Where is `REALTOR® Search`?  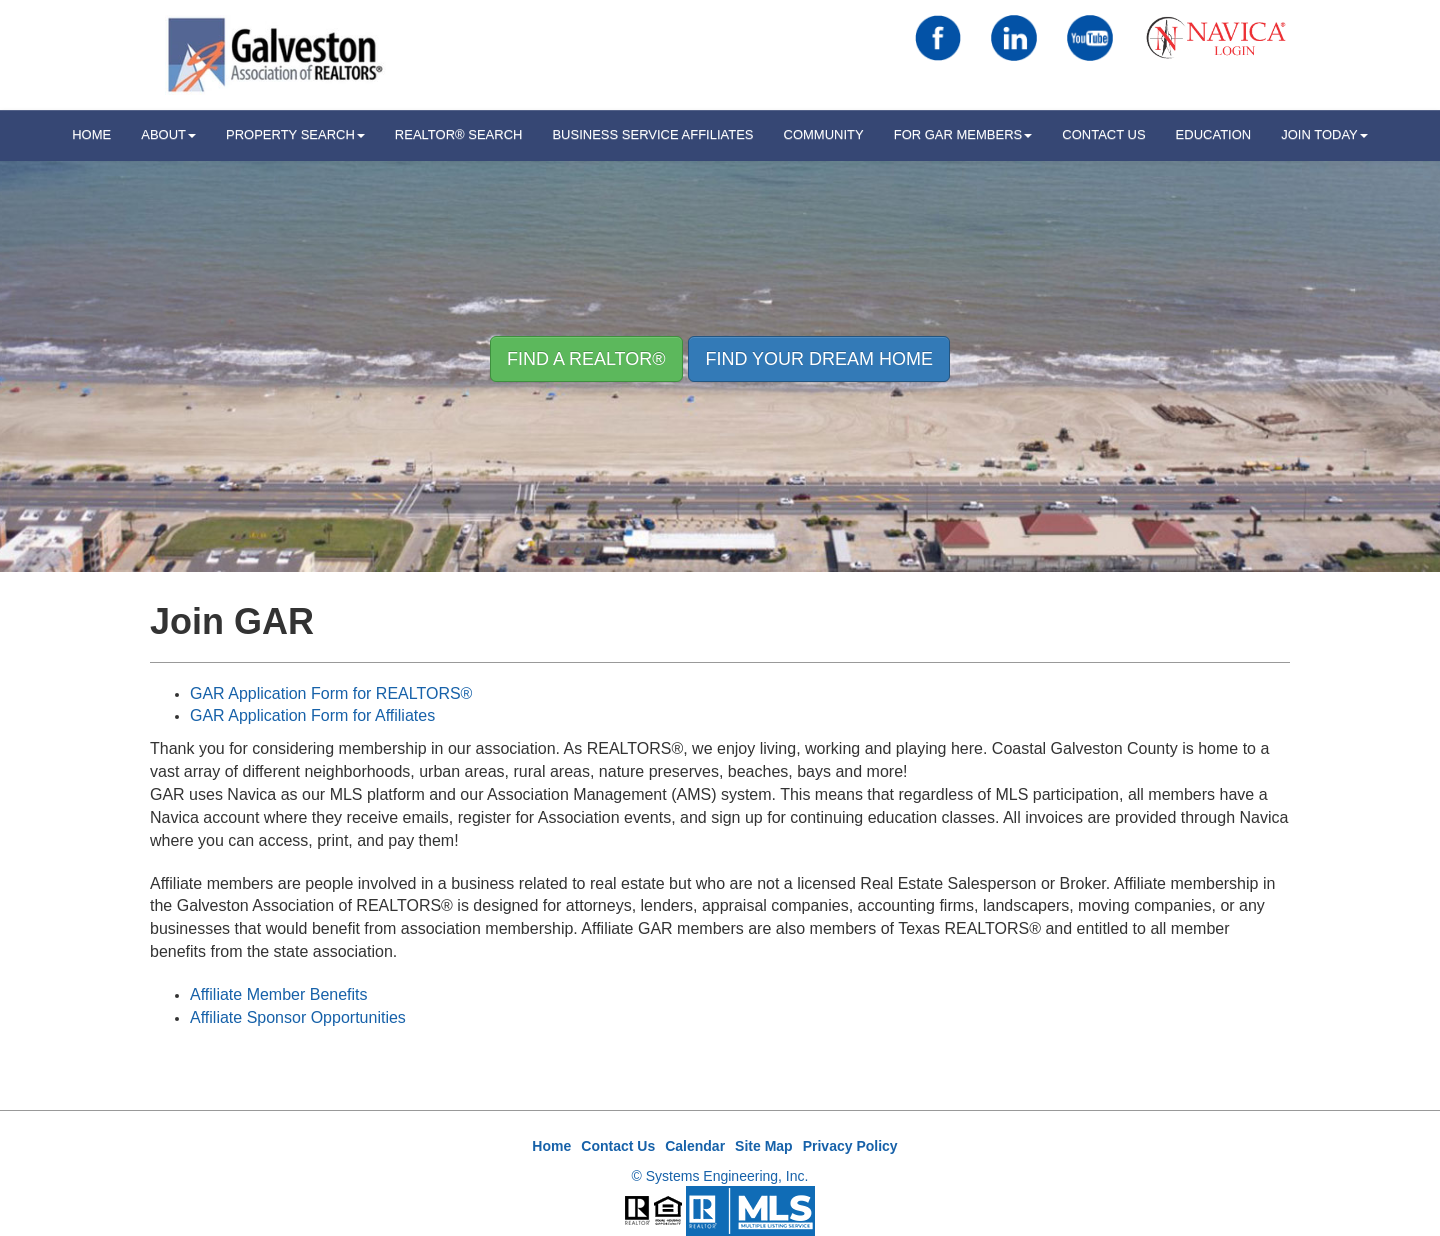 REALTOR® Search is located at coordinates (459, 134).